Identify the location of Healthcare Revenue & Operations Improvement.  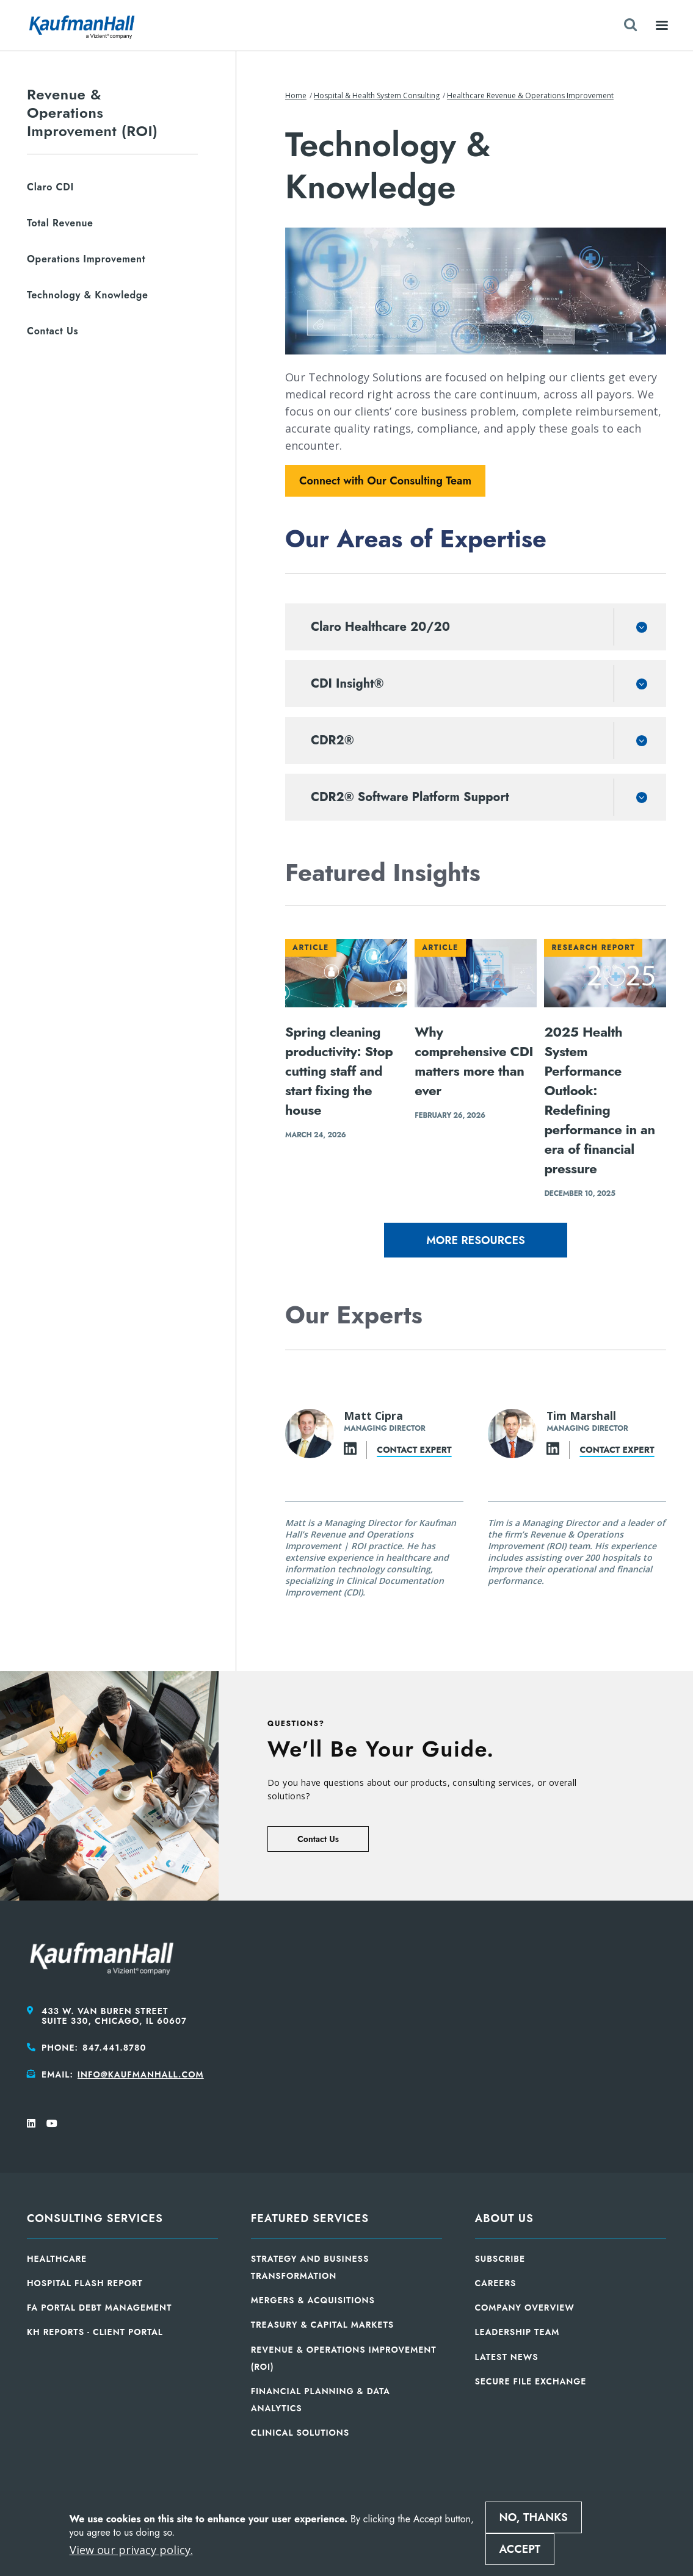
(530, 95).